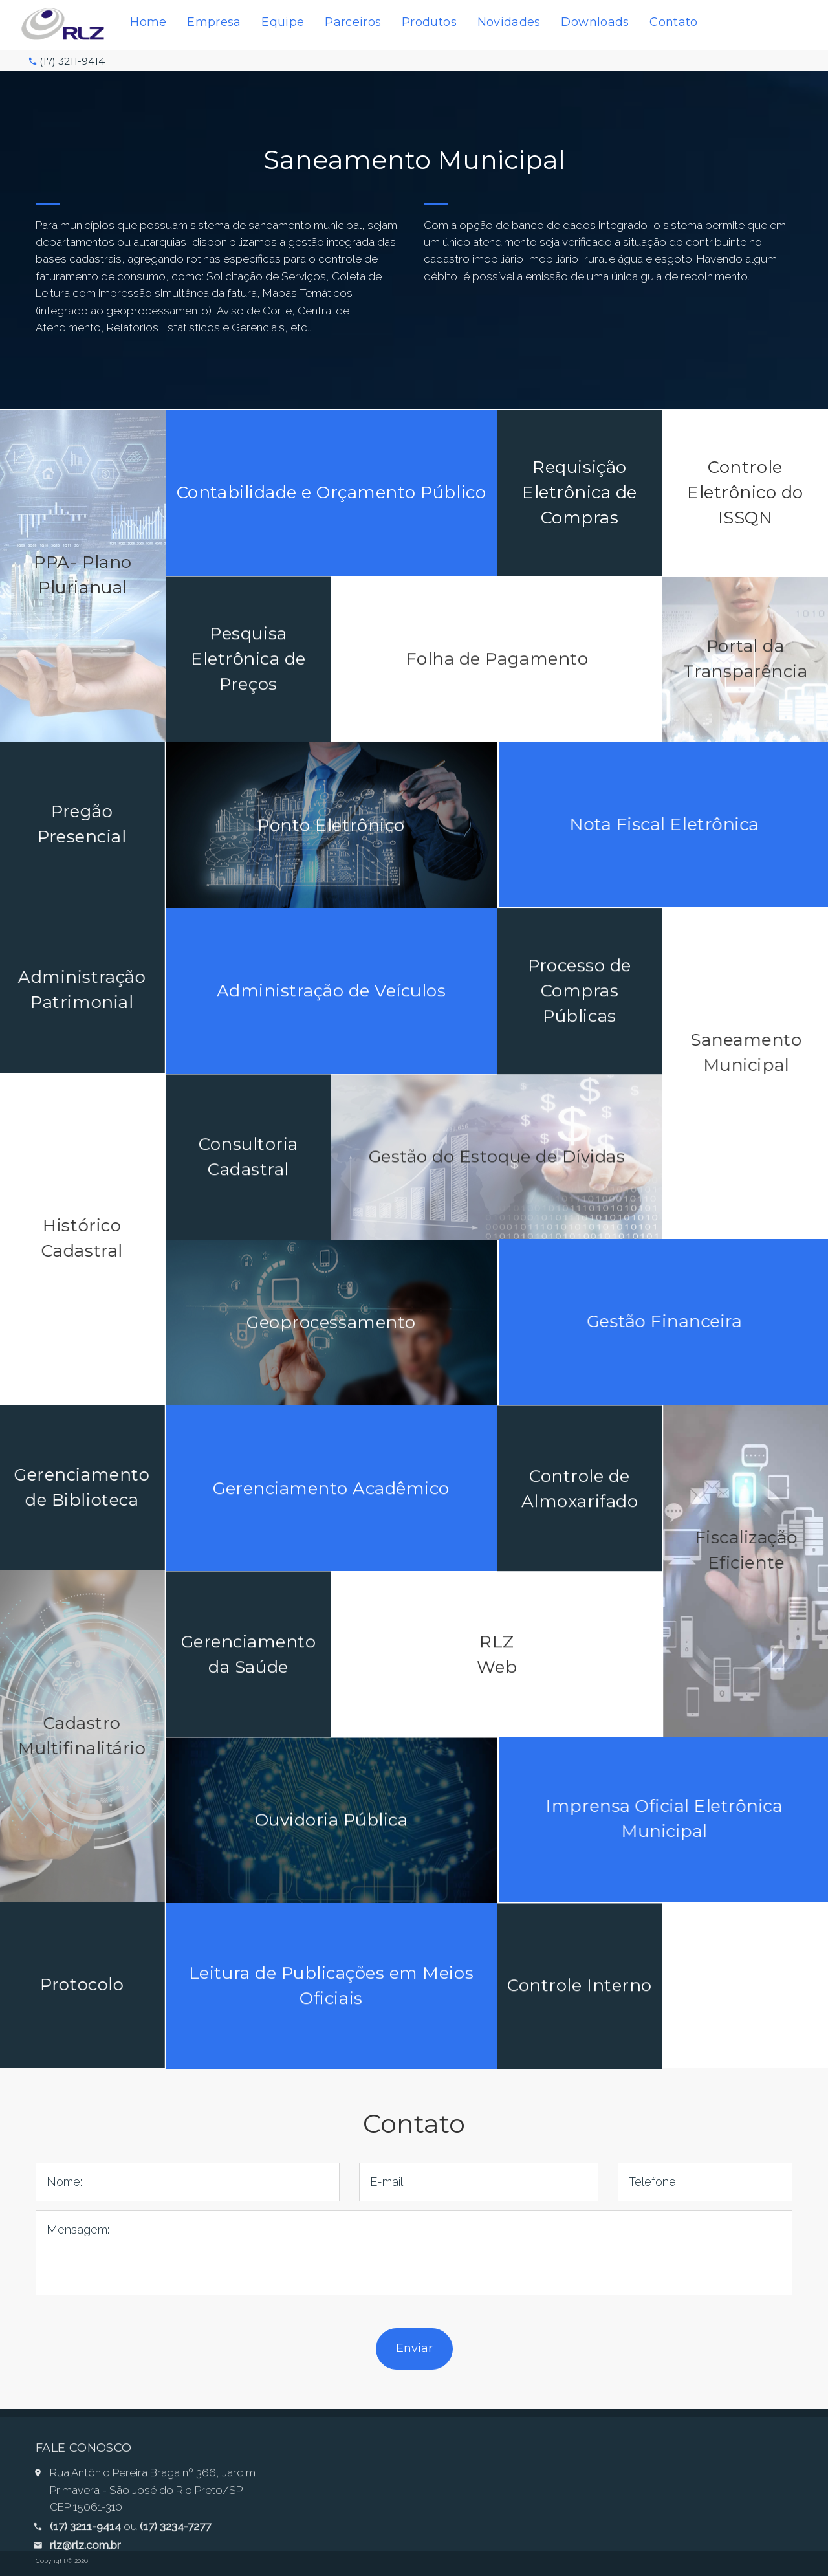 This screenshot has height=2576, width=828. What do you see at coordinates (414, 2348) in the screenshot?
I see `Enviar` at bounding box center [414, 2348].